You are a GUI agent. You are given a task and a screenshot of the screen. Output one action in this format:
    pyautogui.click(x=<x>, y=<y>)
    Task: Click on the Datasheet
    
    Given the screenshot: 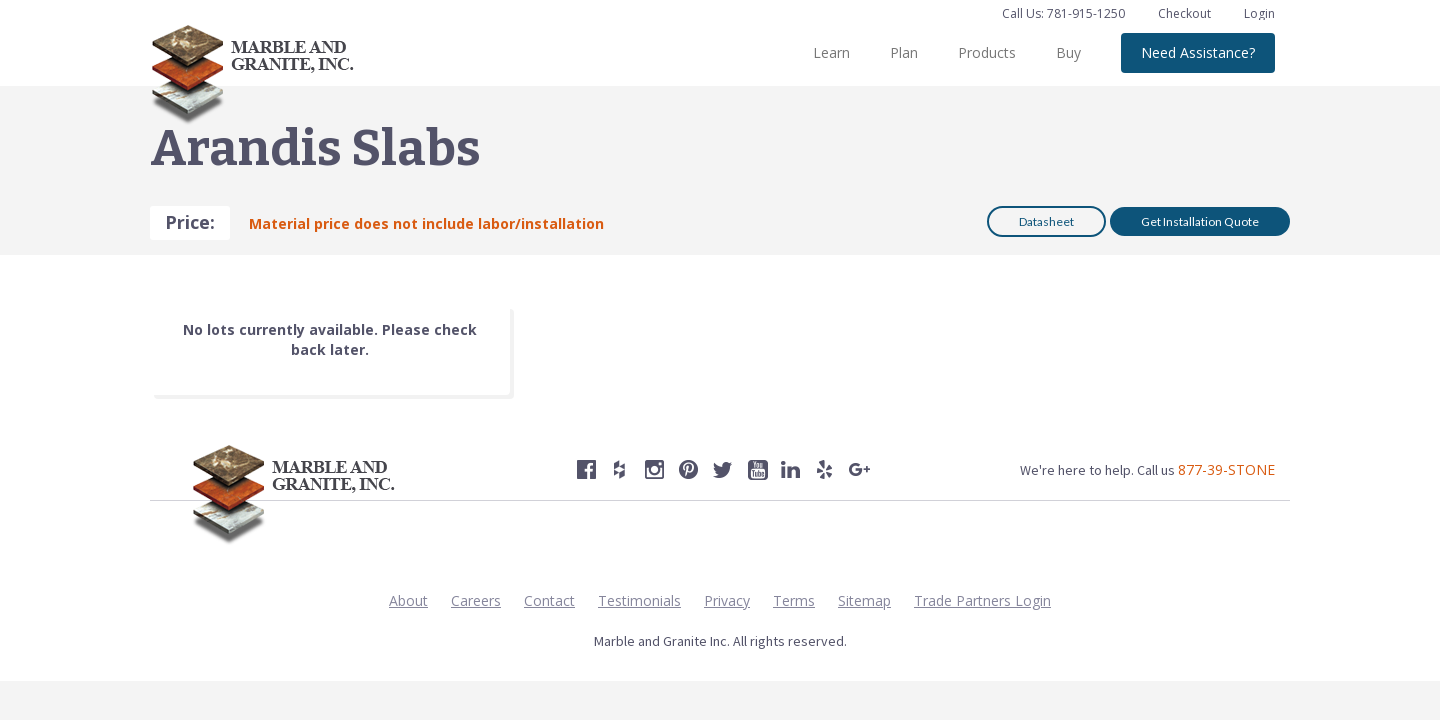 What is the action you would take?
    pyautogui.click(x=1046, y=221)
    